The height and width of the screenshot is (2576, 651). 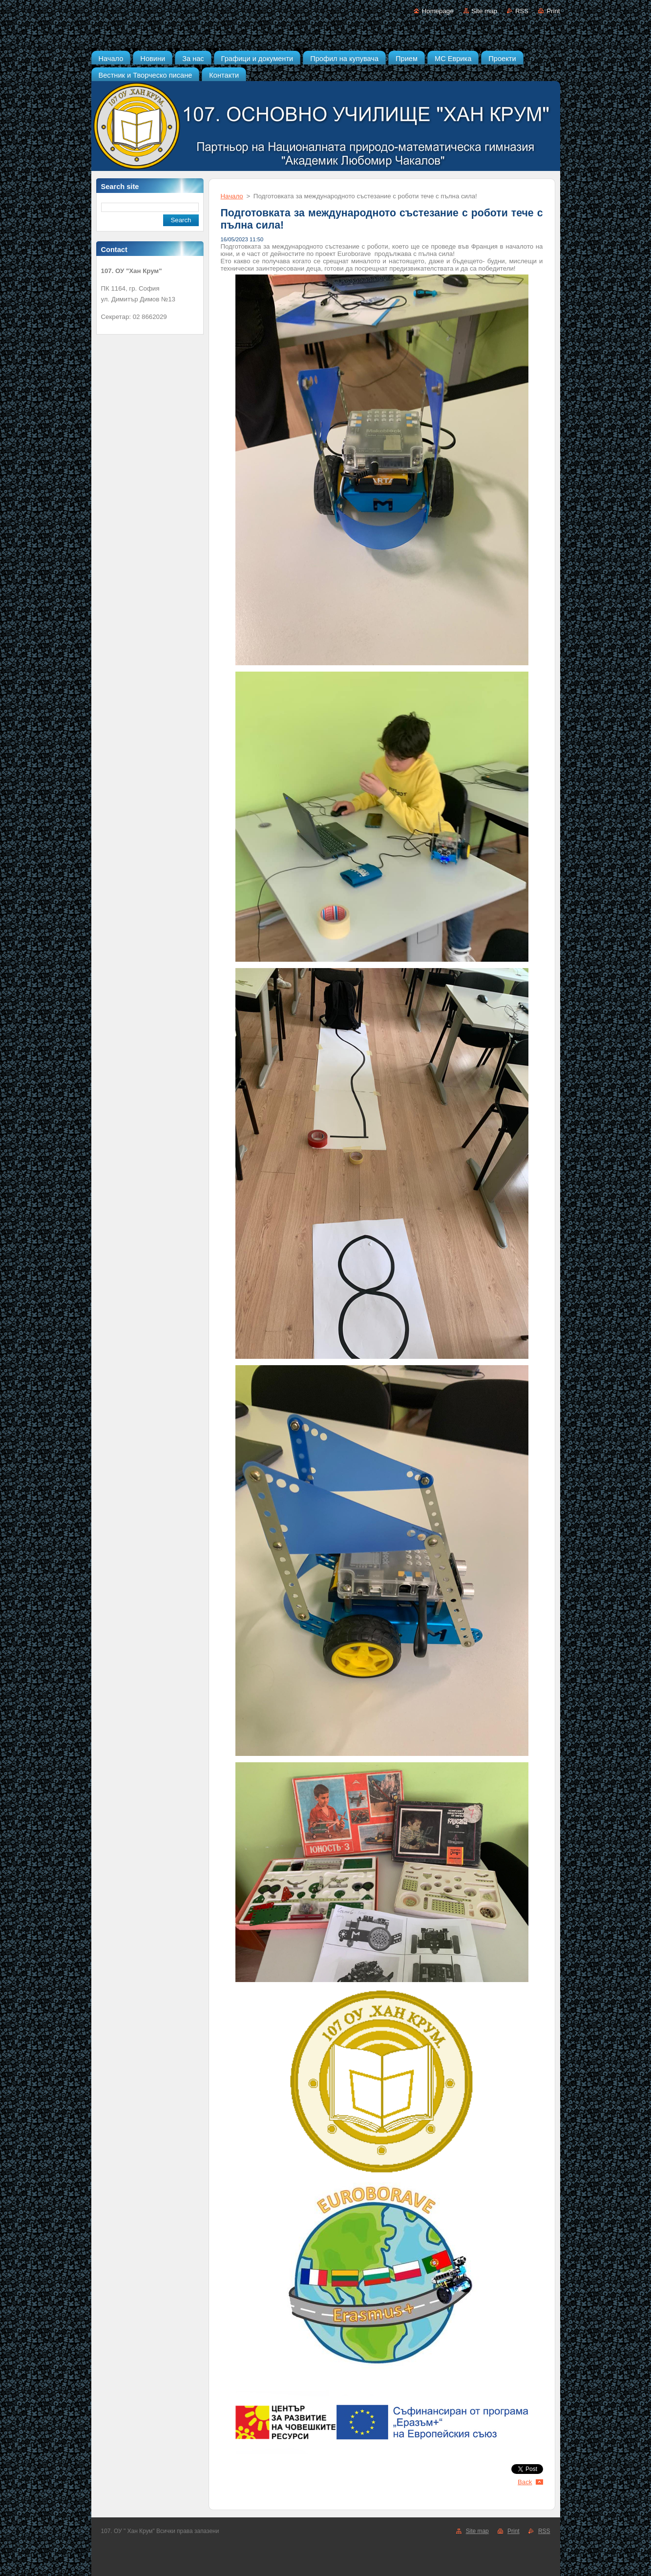 I want to click on Homepage, so click(x=438, y=11).